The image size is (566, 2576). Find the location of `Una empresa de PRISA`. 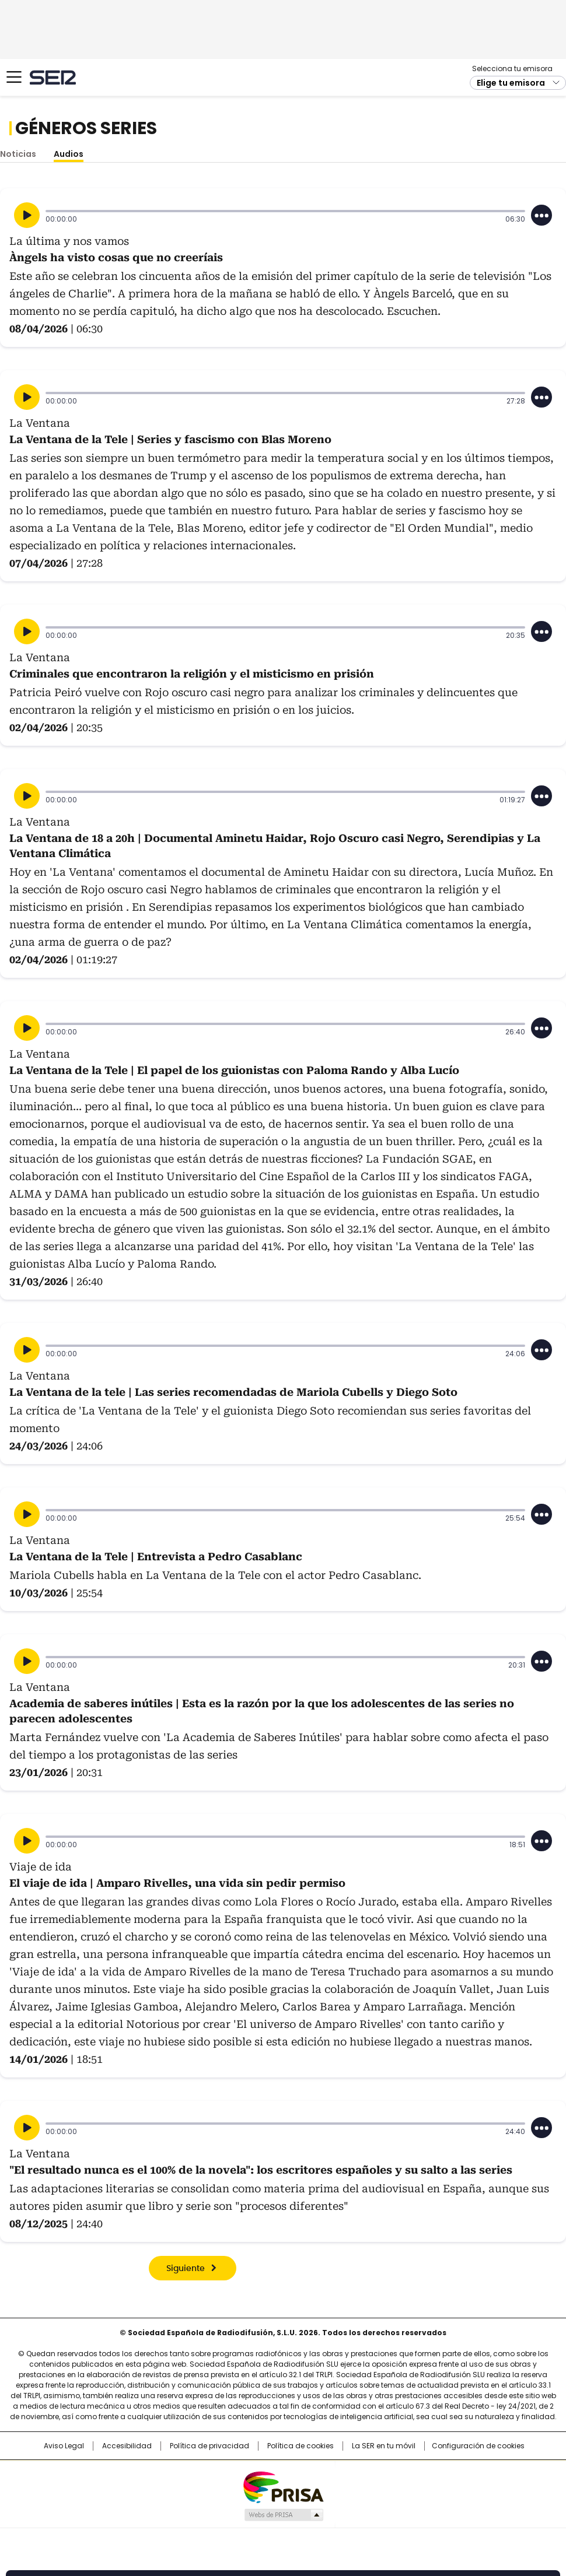

Una empresa de PRISA is located at coordinates (283, 2486).